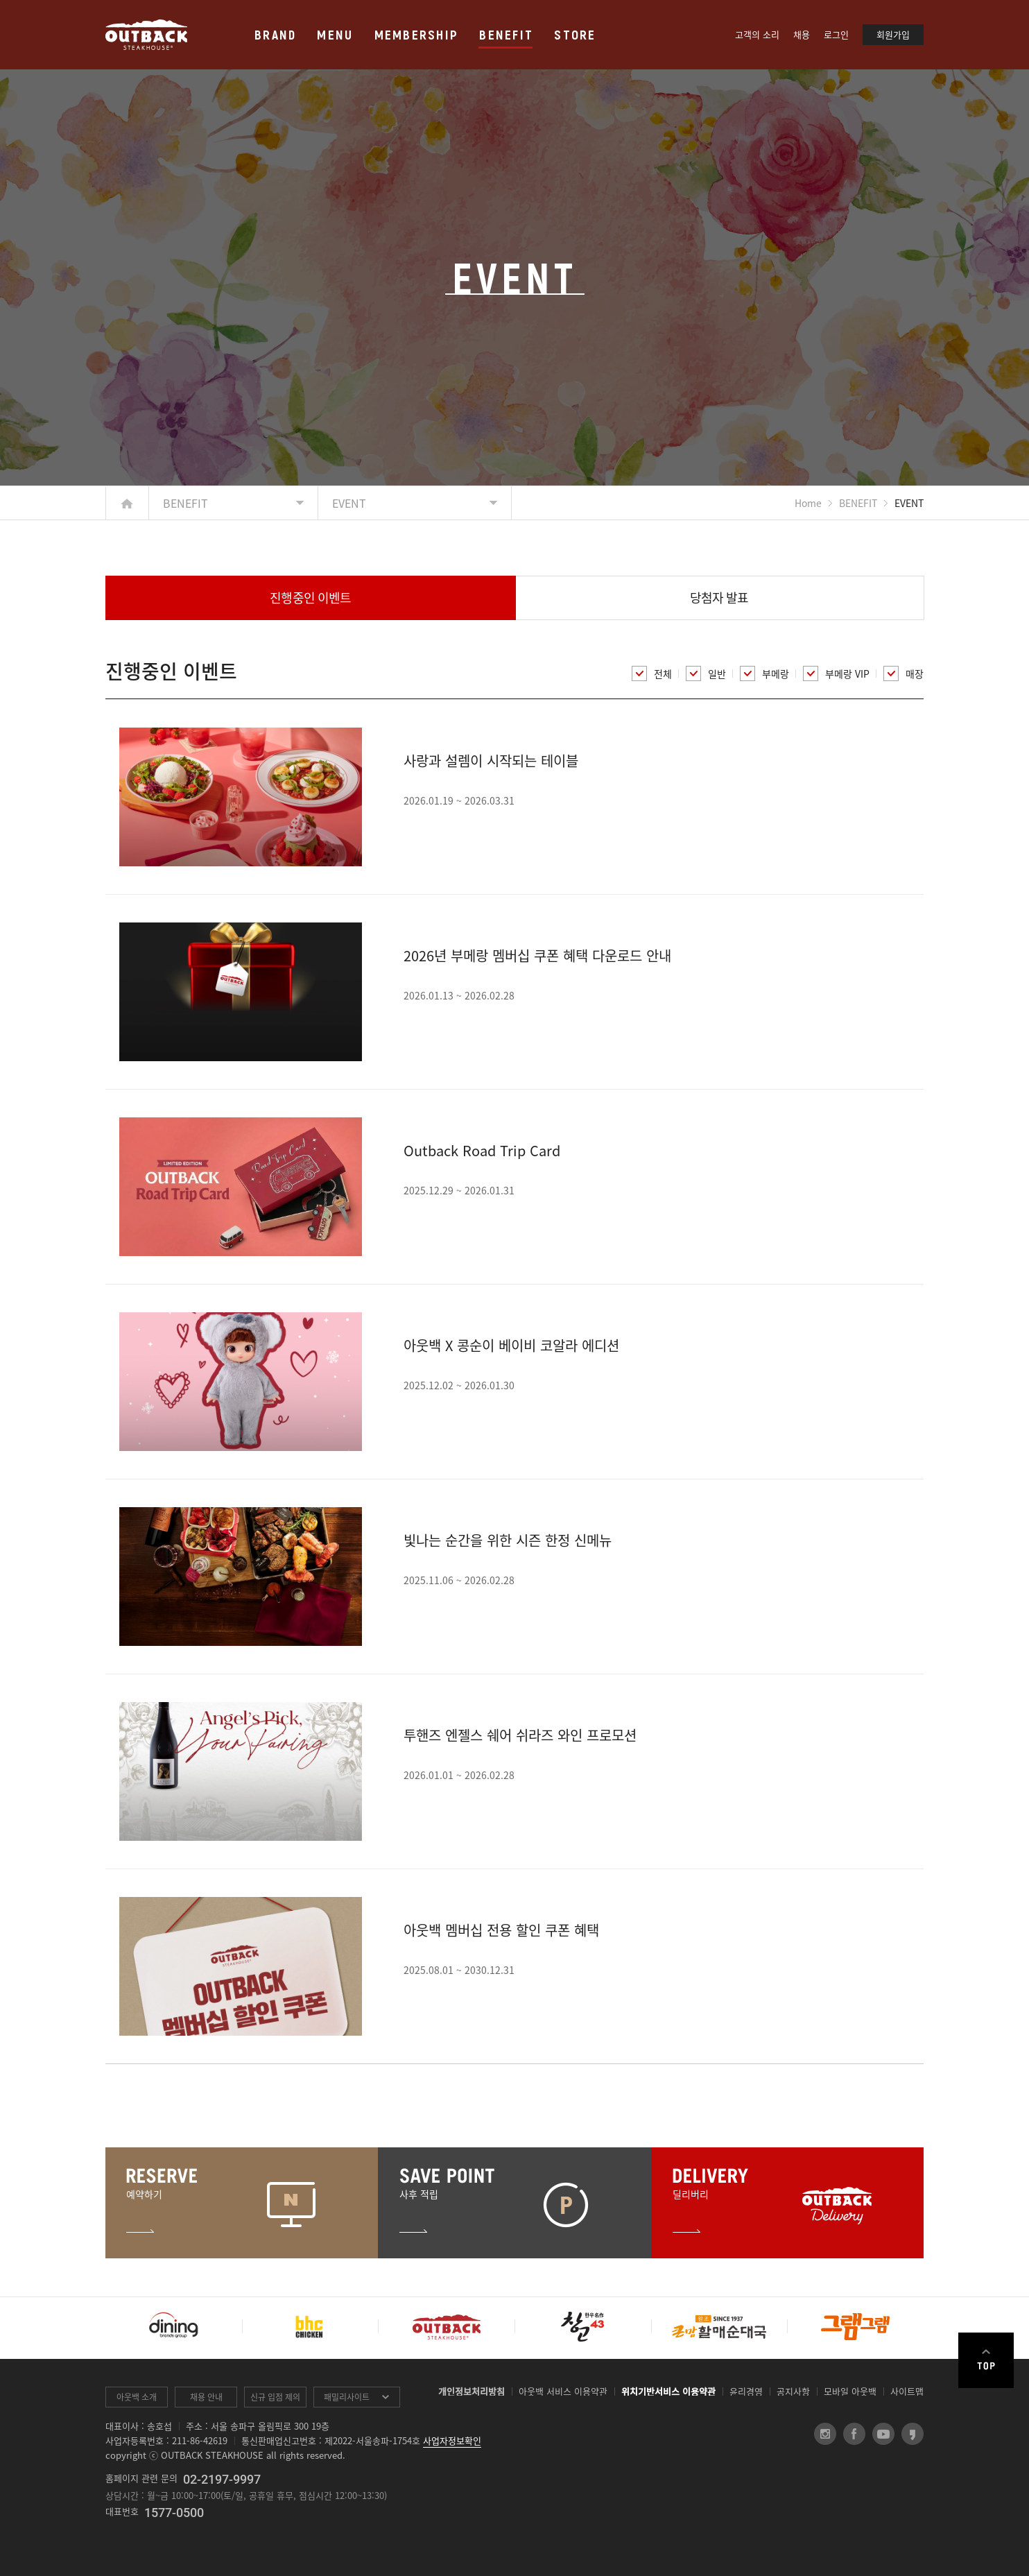 Image resolution: width=1029 pixels, height=2576 pixels. Describe the element at coordinates (452, 2440) in the screenshot. I see `사업자정보확인` at that location.